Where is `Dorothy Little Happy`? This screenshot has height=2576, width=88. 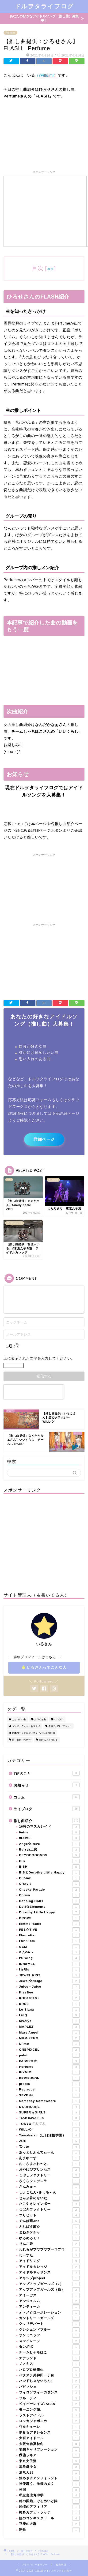 Dorothy Little Happy is located at coordinates (49, 1912).